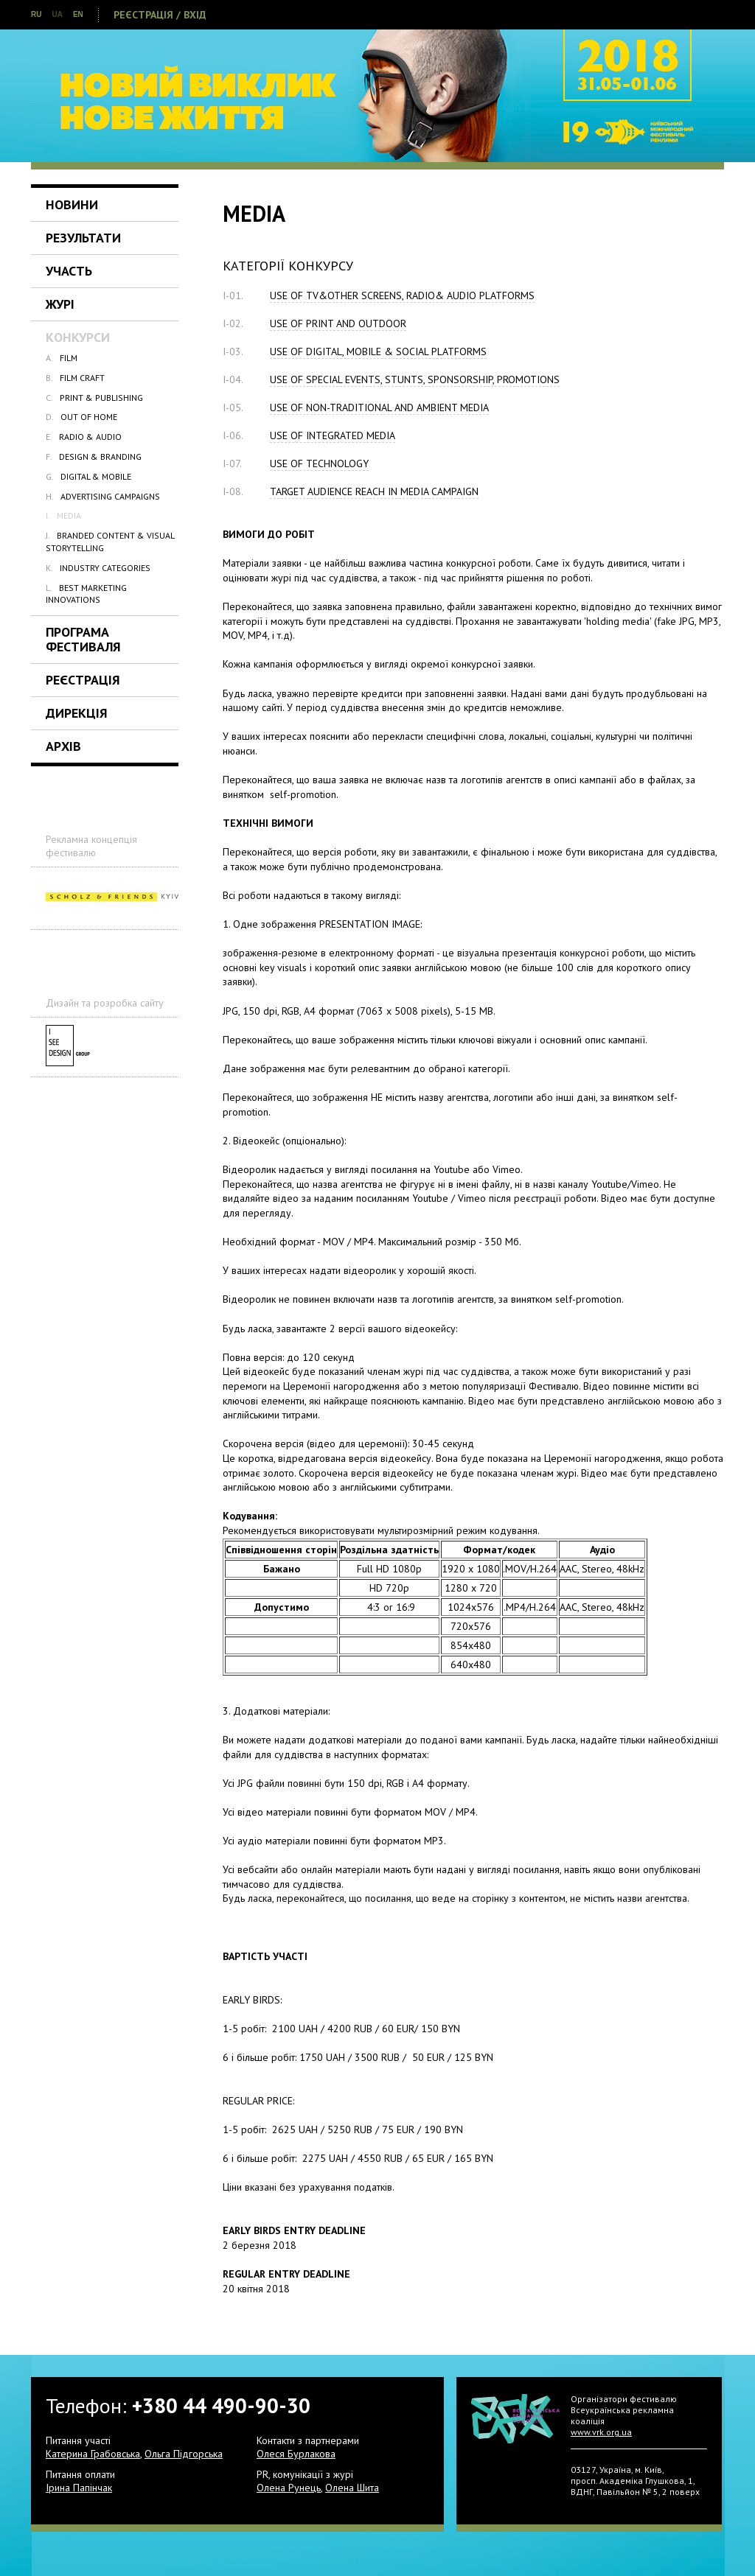 This screenshot has height=2576, width=755. Describe the element at coordinates (84, 436) in the screenshot. I see `RADIO & AUDIO` at that location.